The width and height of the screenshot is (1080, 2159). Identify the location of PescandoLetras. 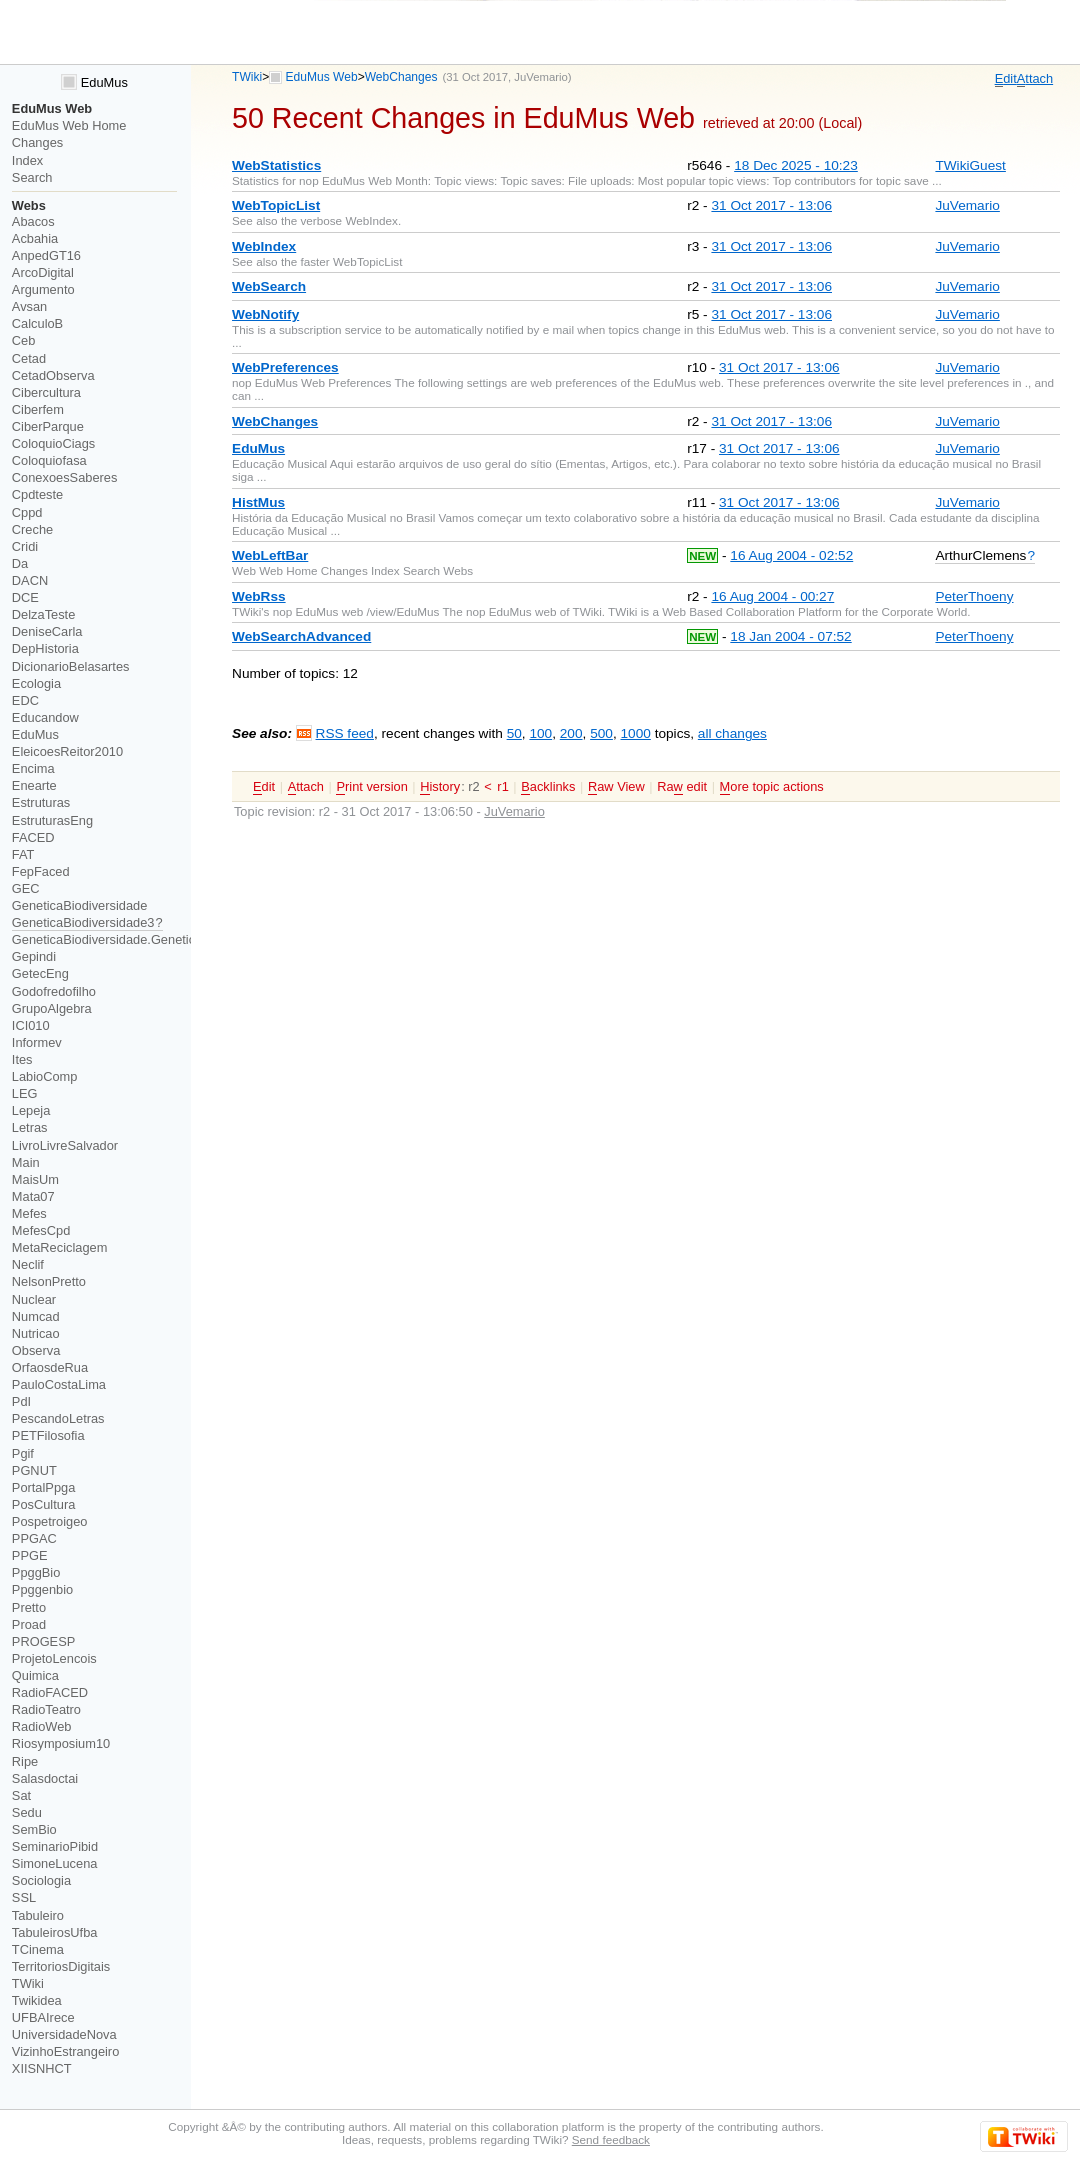
(58, 1418).